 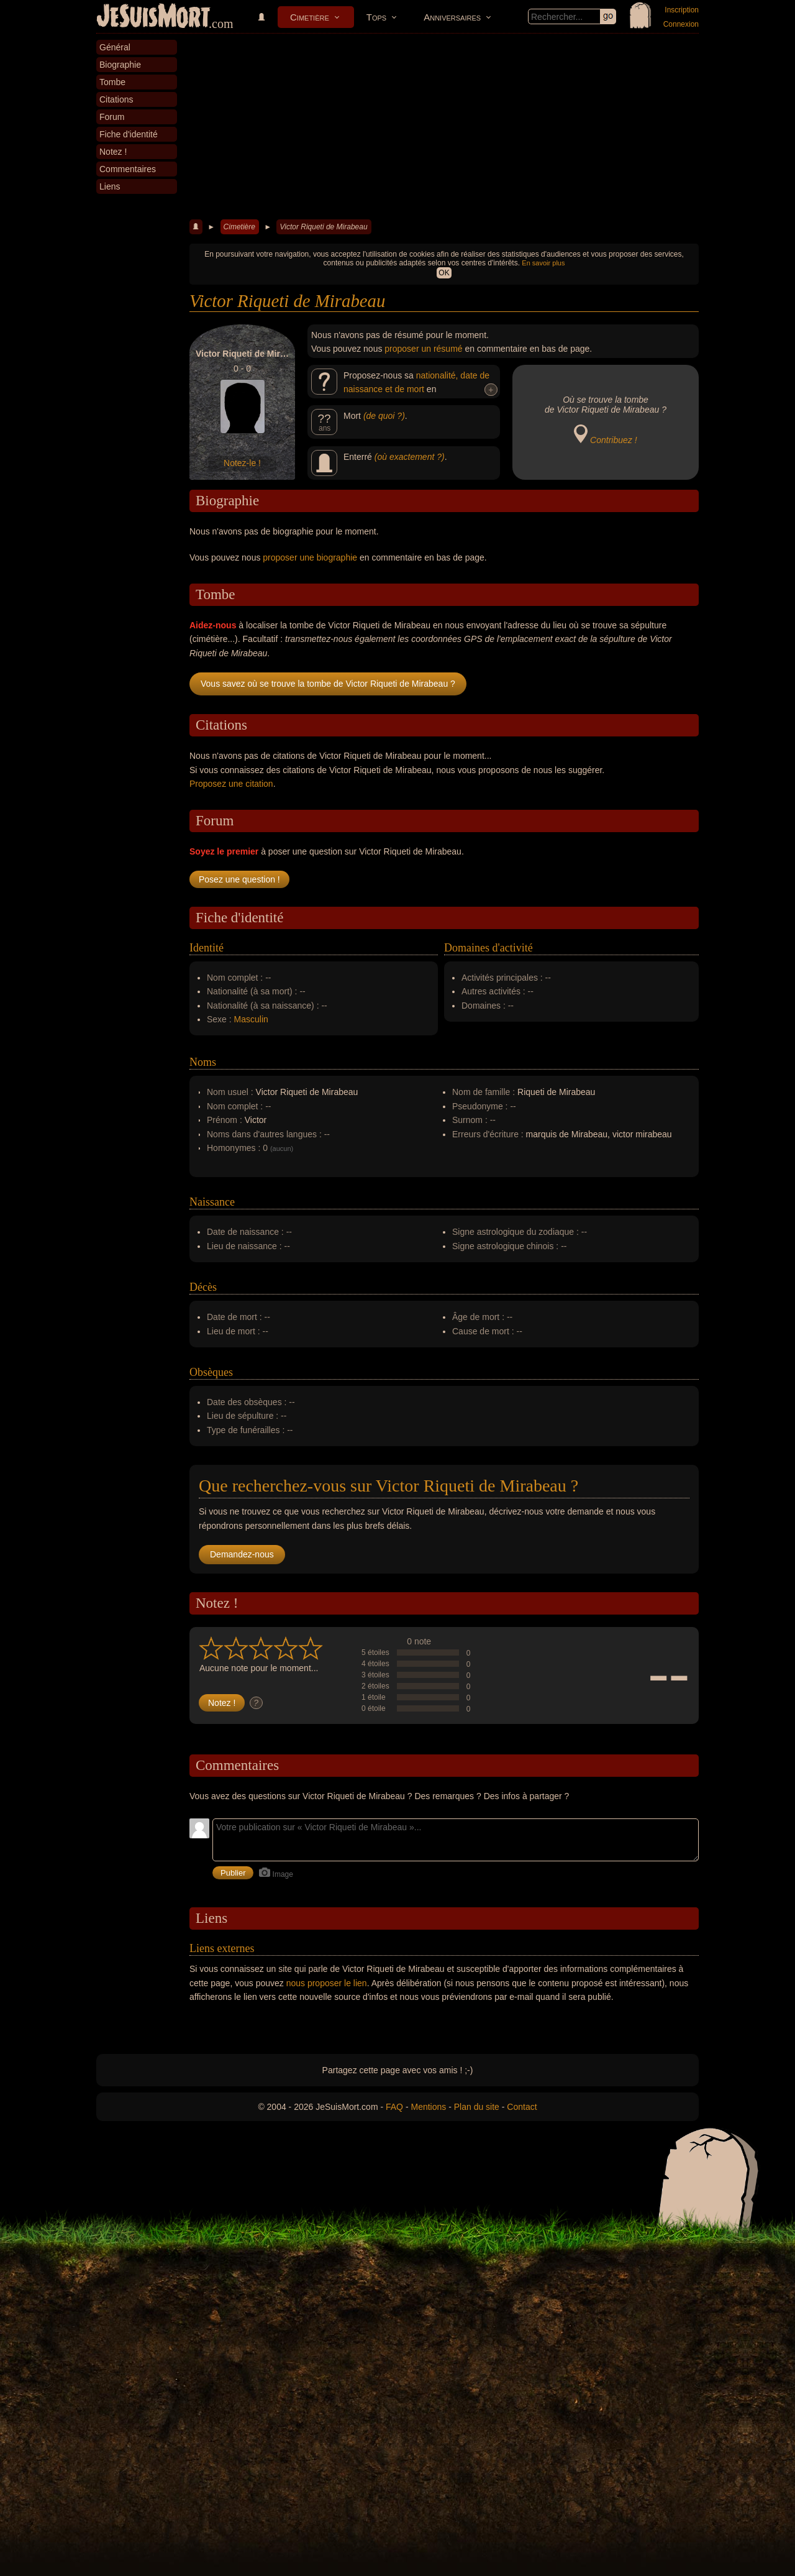 What do you see at coordinates (394, 2107) in the screenshot?
I see `FAQ` at bounding box center [394, 2107].